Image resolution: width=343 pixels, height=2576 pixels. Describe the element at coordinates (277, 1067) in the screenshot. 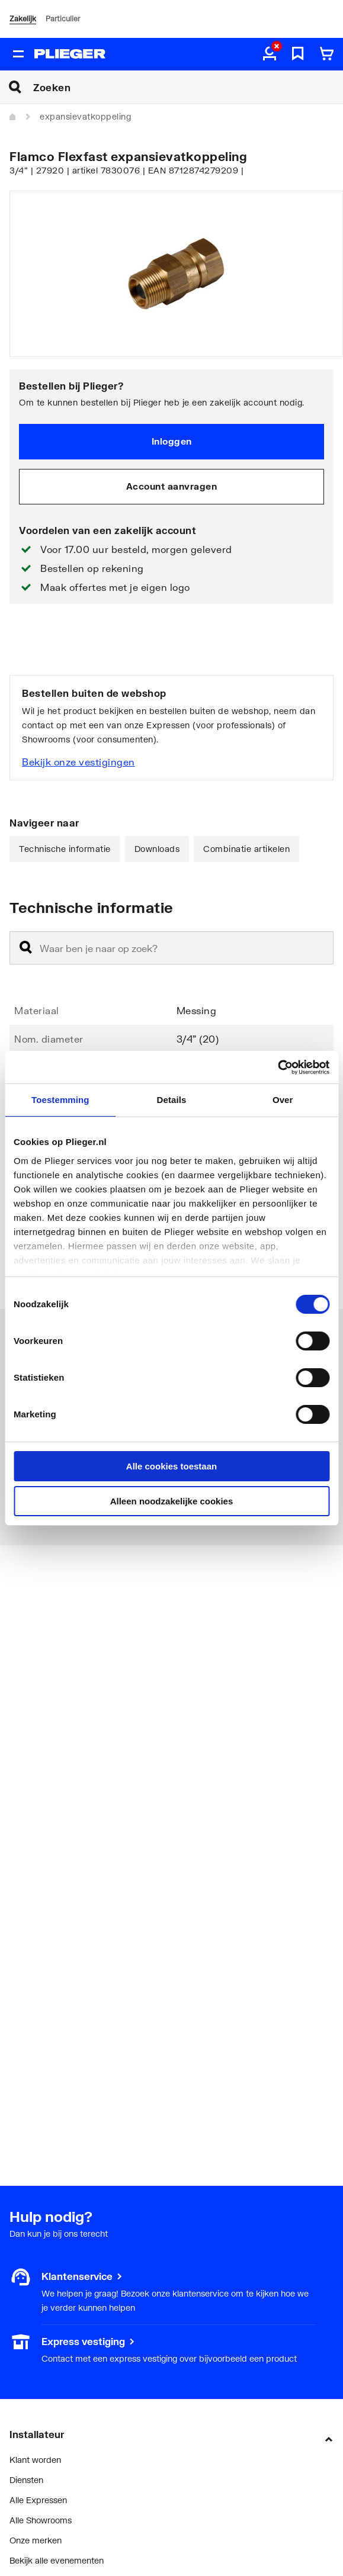

I see `[Cookiebot van Usercentrics - opent in een nieuw venster]` at that location.